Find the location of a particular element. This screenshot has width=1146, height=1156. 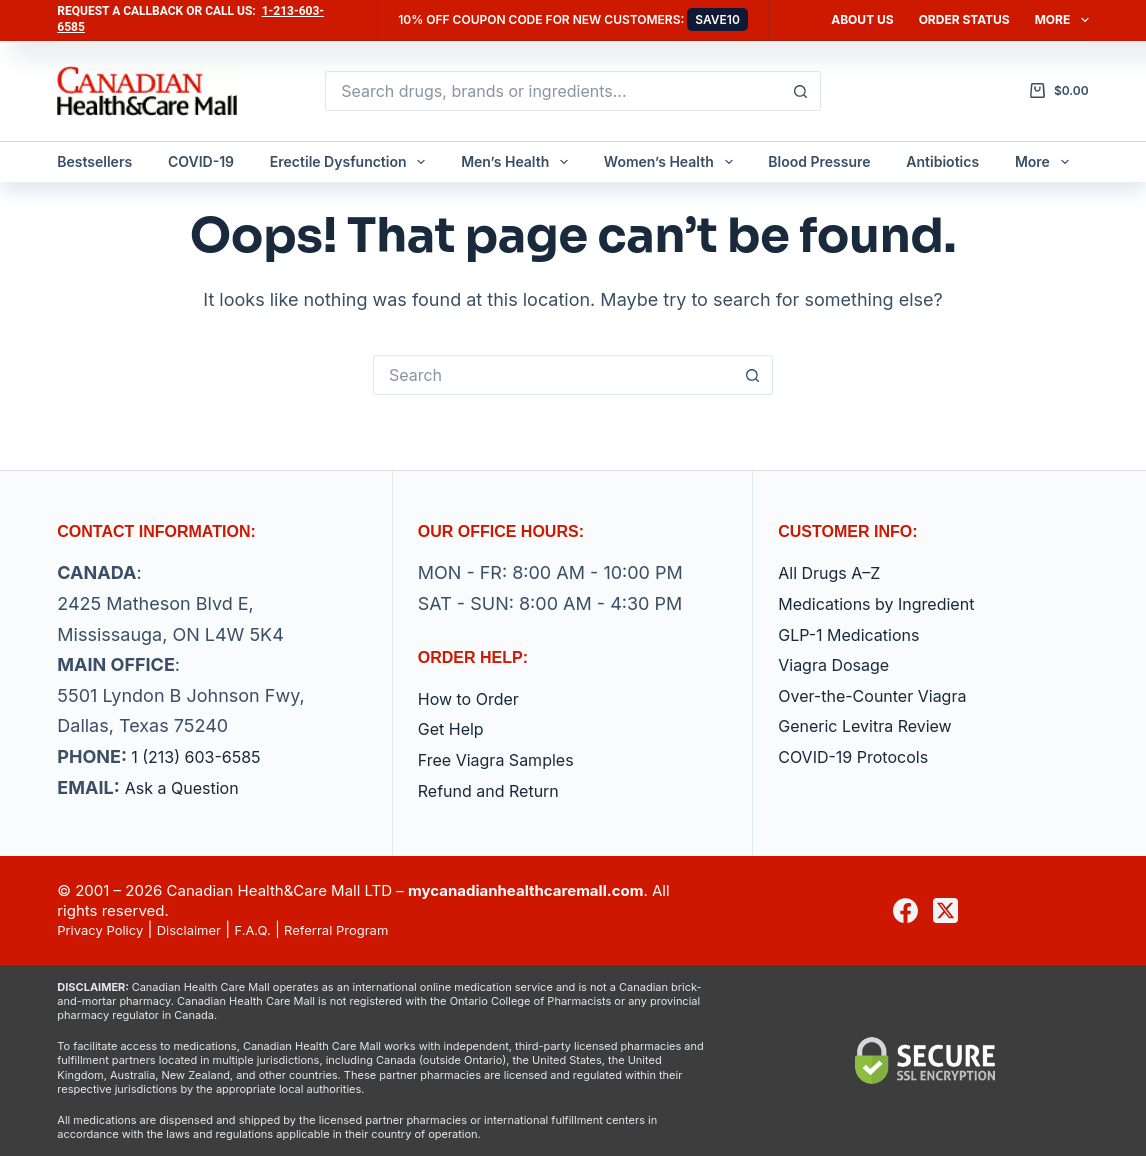

Get Help is located at coordinates (455, 728).